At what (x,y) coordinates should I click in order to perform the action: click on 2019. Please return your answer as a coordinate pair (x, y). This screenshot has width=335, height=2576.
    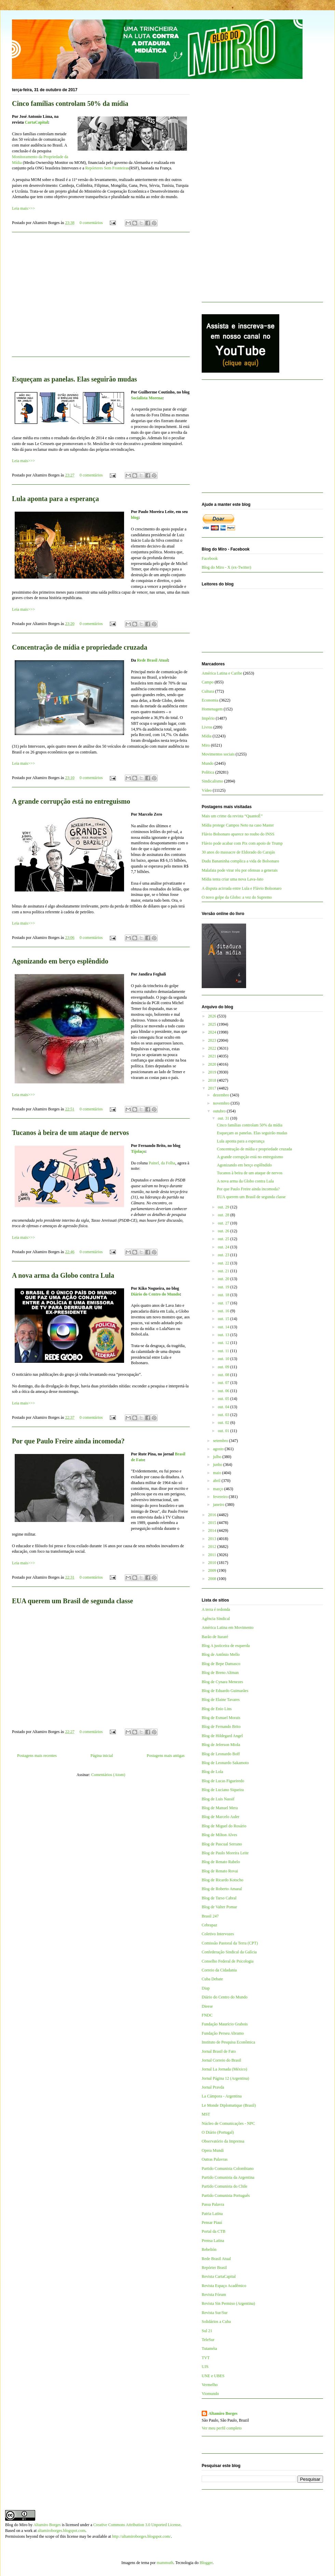
    Looking at the image, I should click on (212, 1072).